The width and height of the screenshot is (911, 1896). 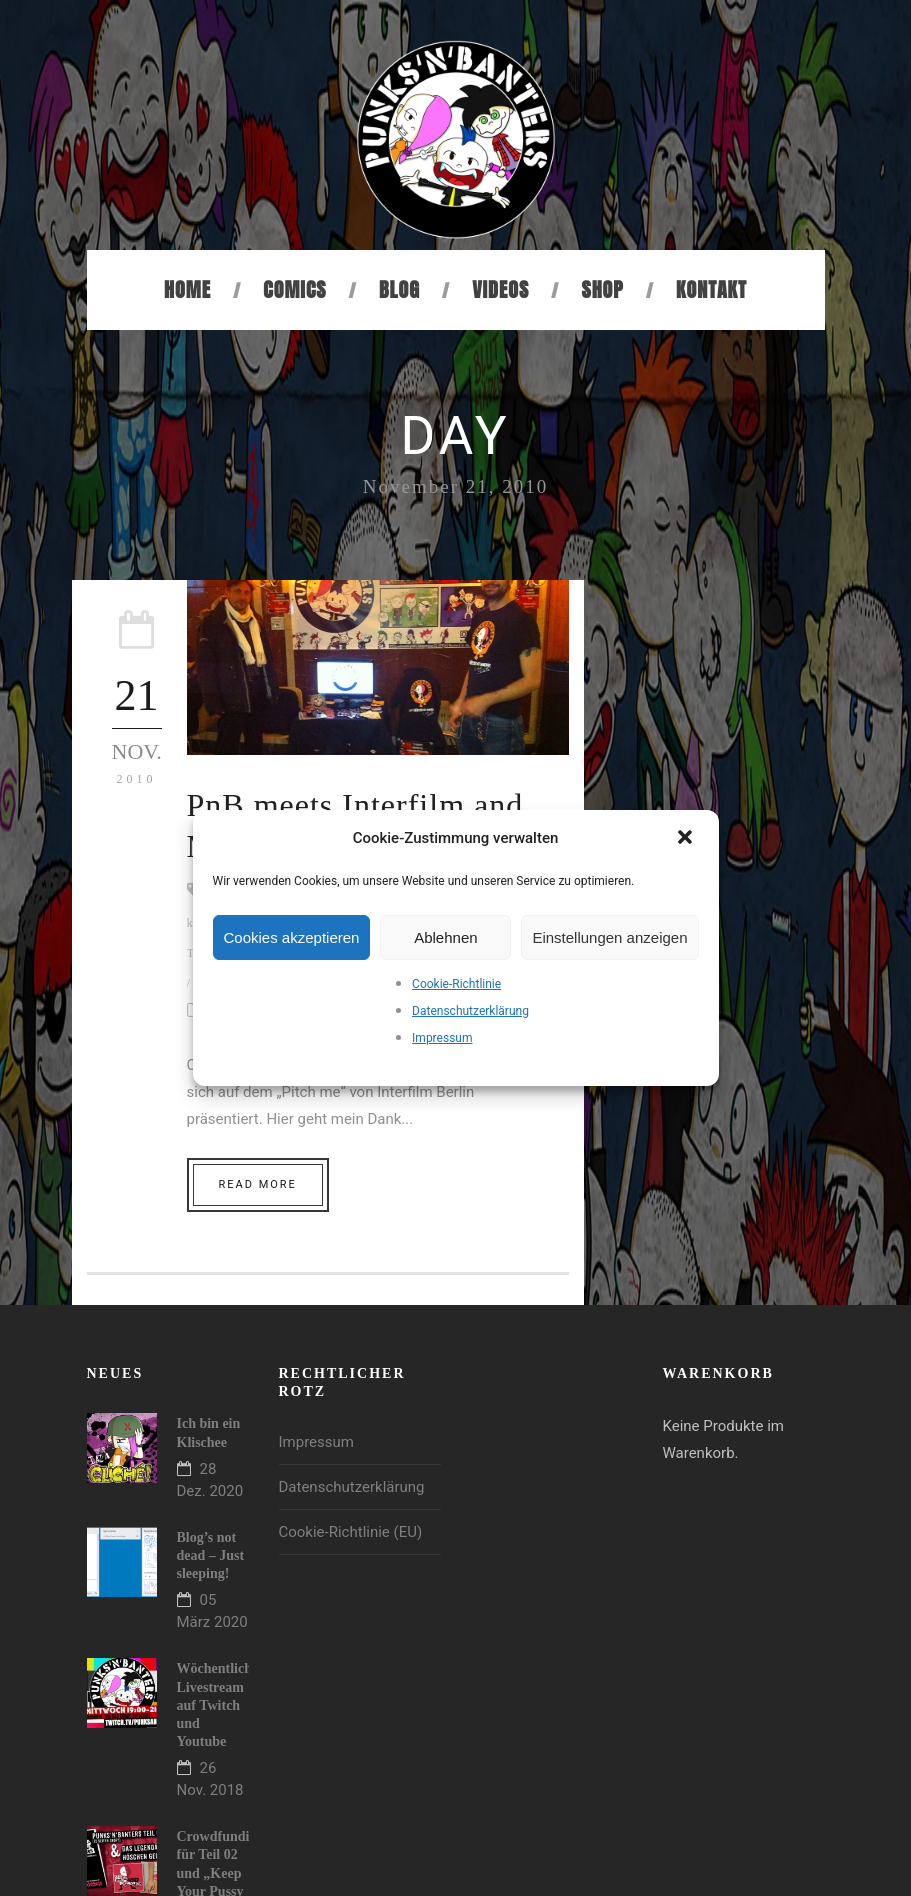 I want to click on Einstellungen anzeigen, so click(x=609, y=937).